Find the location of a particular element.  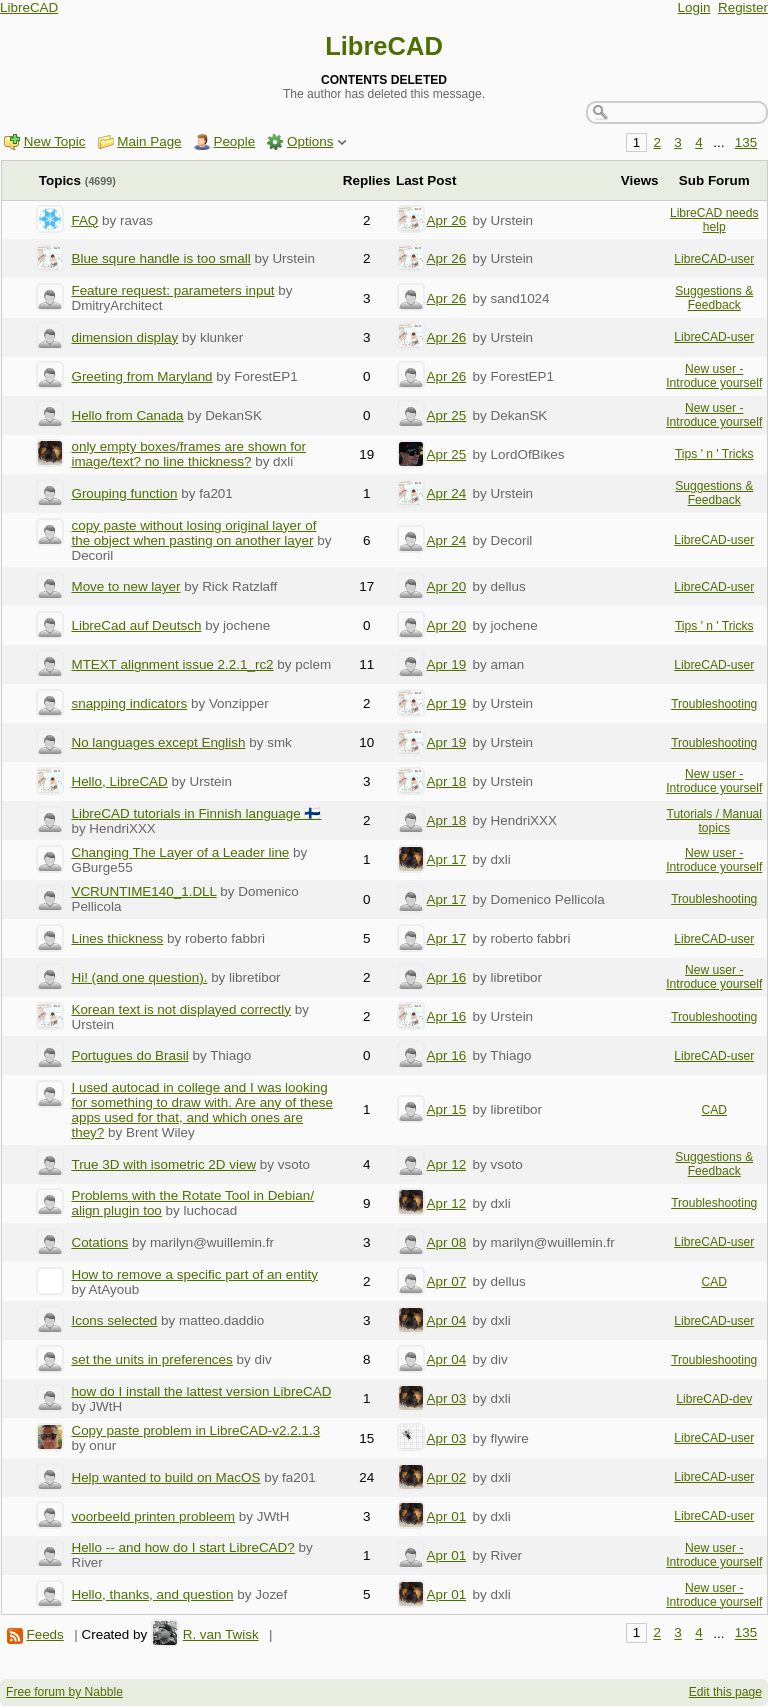

set the units in preferences is located at coordinates (151, 1359).